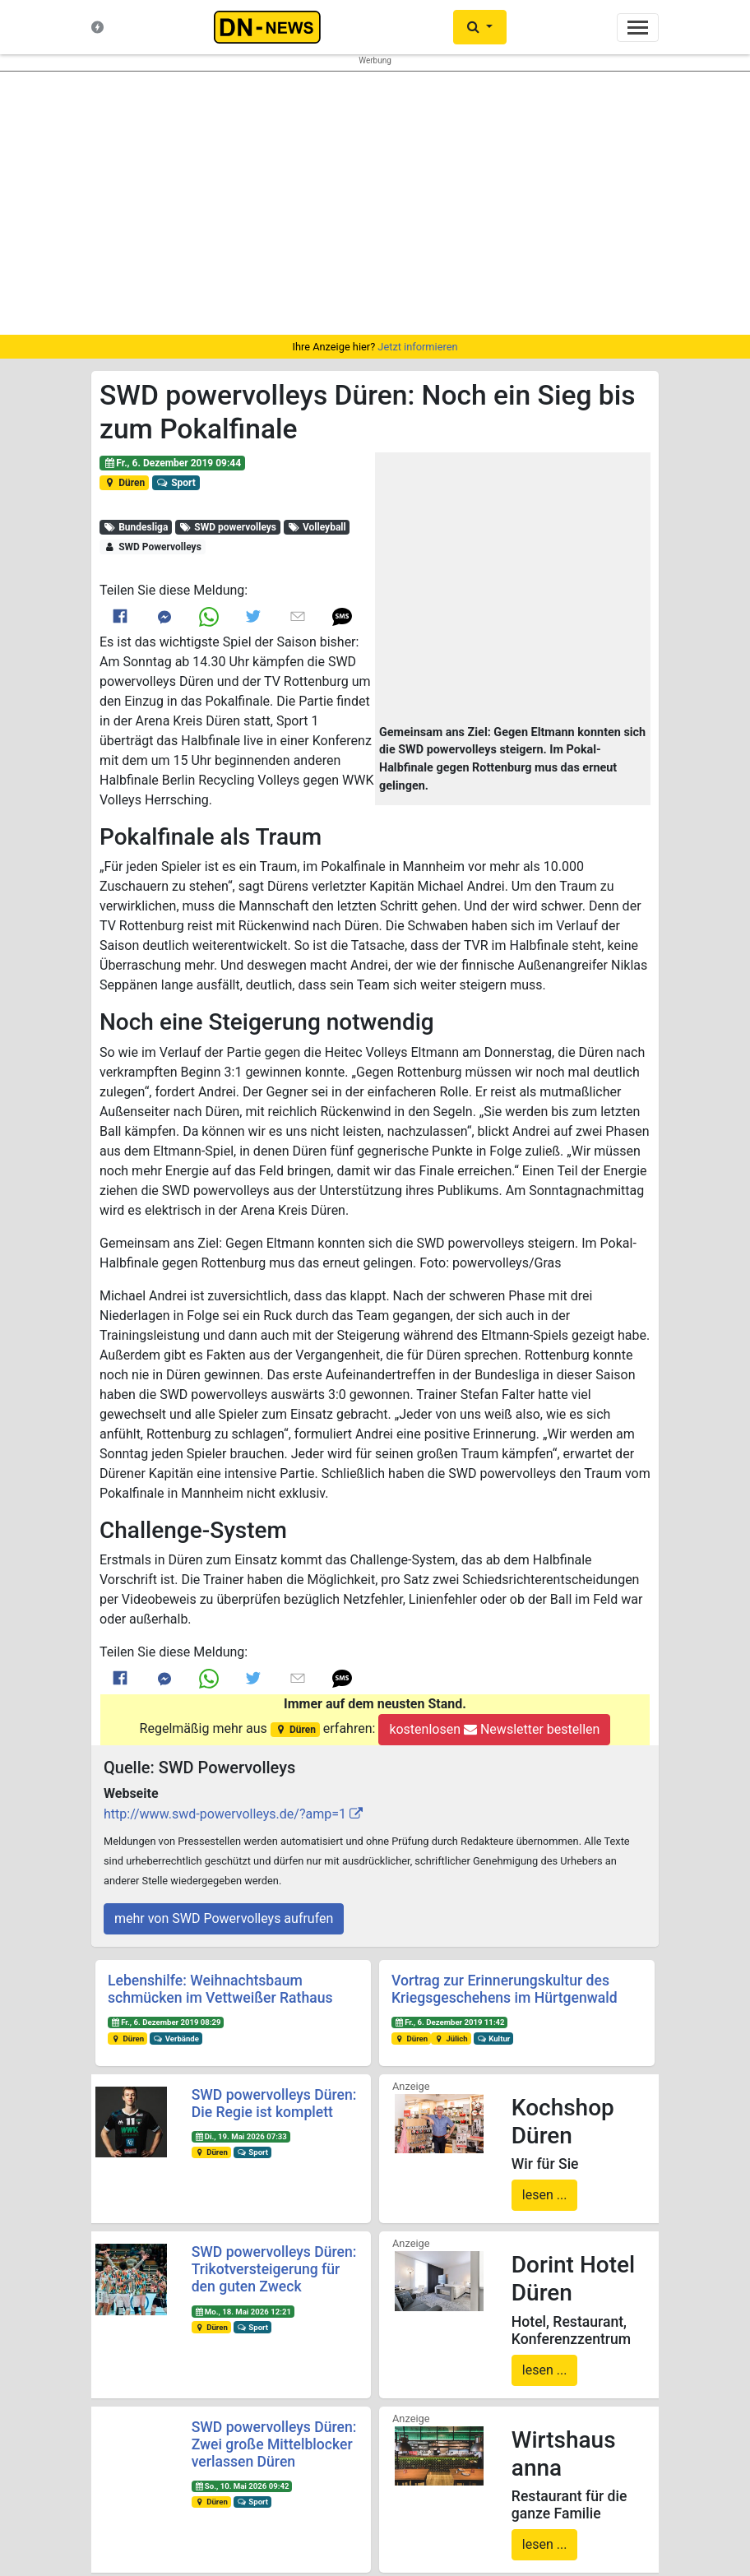 The width and height of the screenshot is (750, 2576). What do you see at coordinates (223, 1918) in the screenshot?
I see `mehr von SWD Powervolleys aufrufen` at bounding box center [223, 1918].